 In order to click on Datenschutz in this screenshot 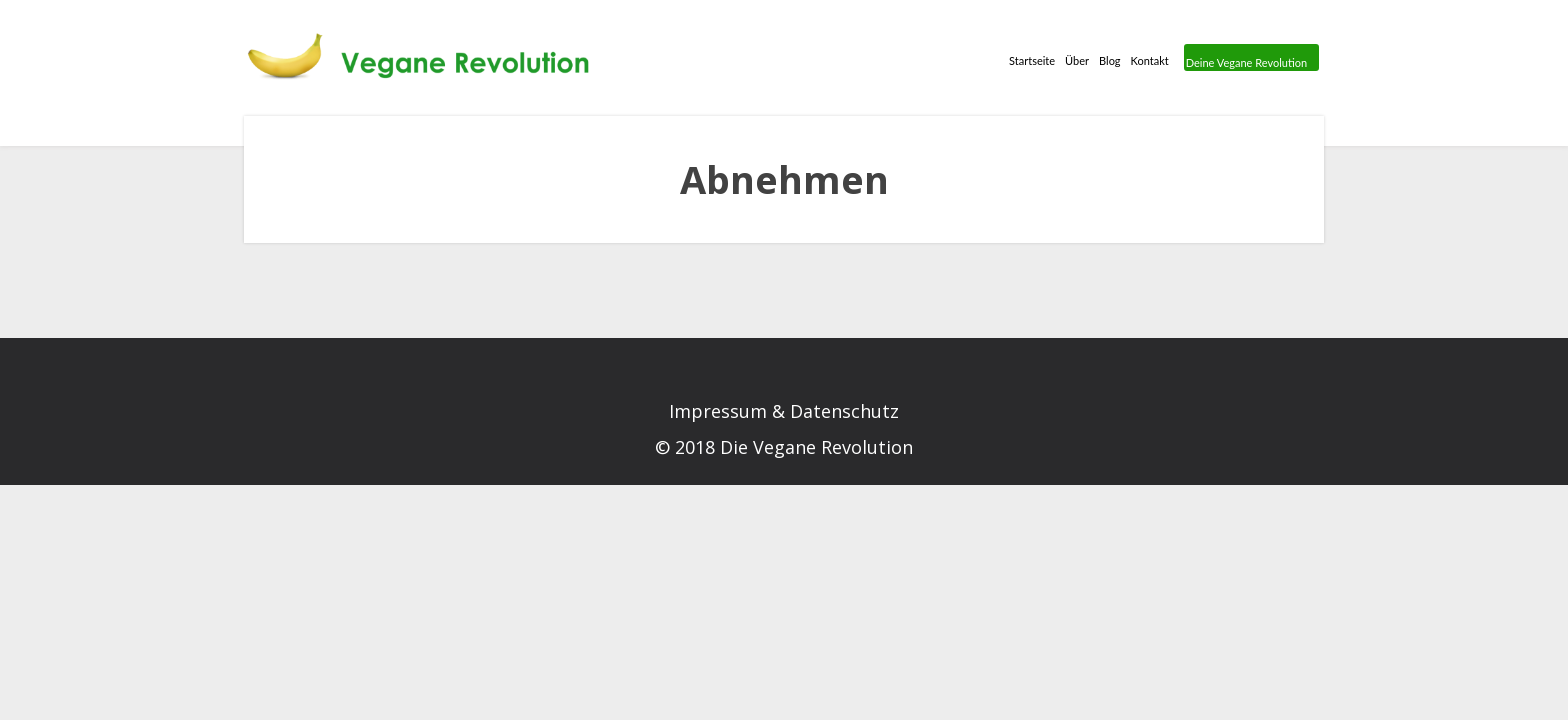, I will do `click(844, 411)`.